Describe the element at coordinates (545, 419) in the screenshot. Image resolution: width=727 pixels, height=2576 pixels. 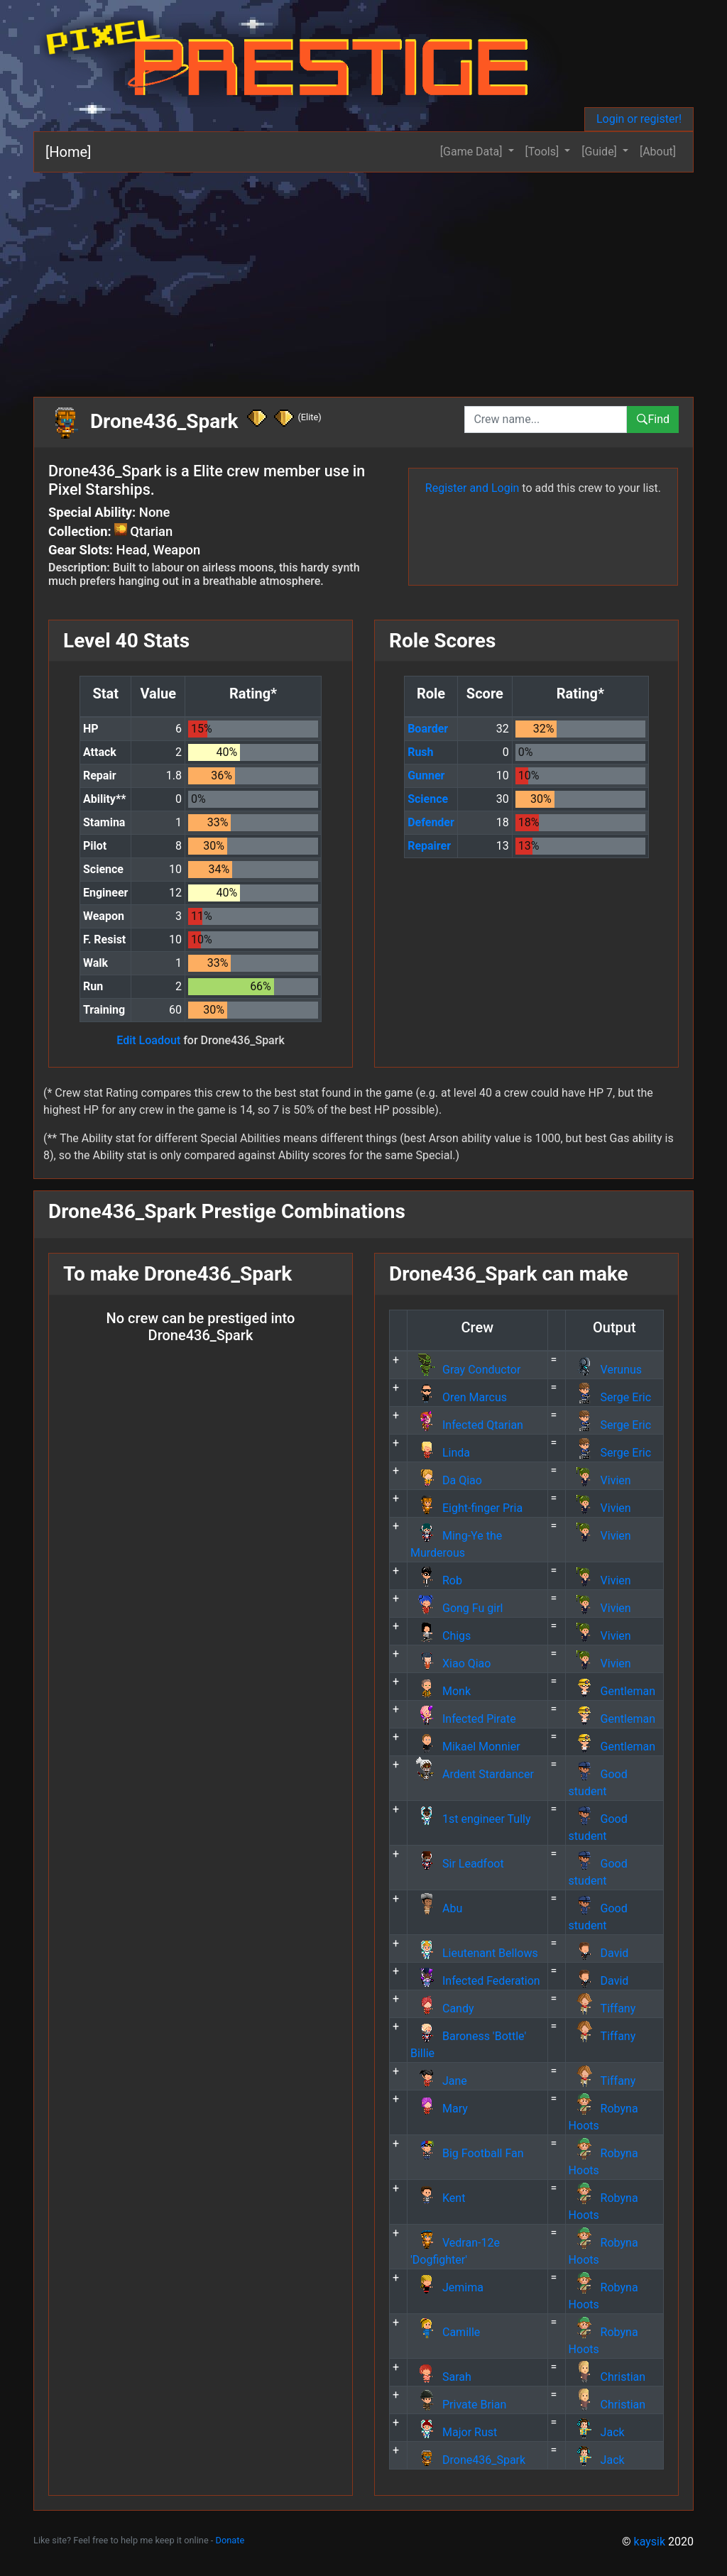
I see `[combobox]` at that location.